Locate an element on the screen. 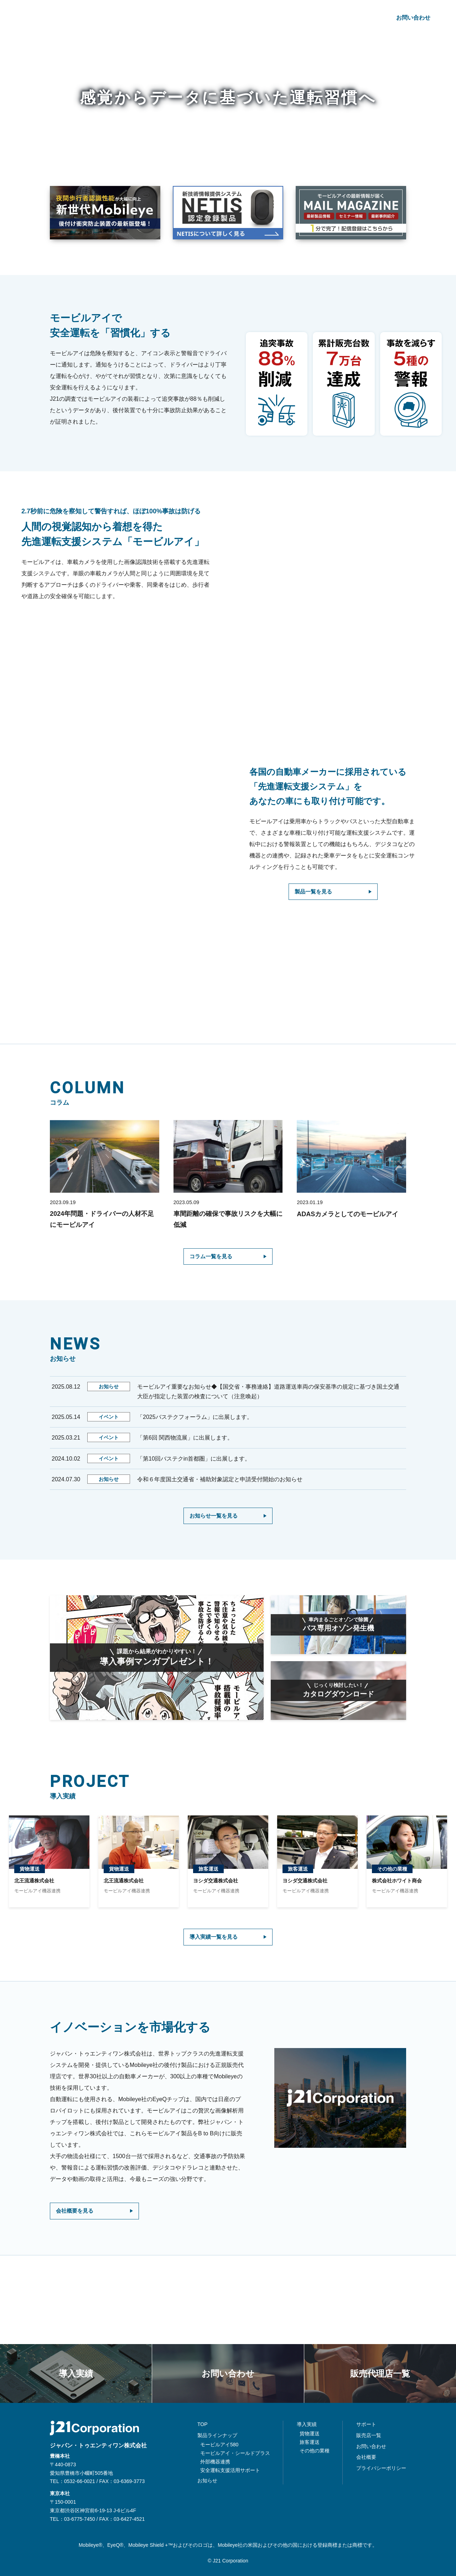 The height and width of the screenshot is (2576, 456). 「第6回 関西物流展」に出展します。 is located at coordinates (185, 1440).